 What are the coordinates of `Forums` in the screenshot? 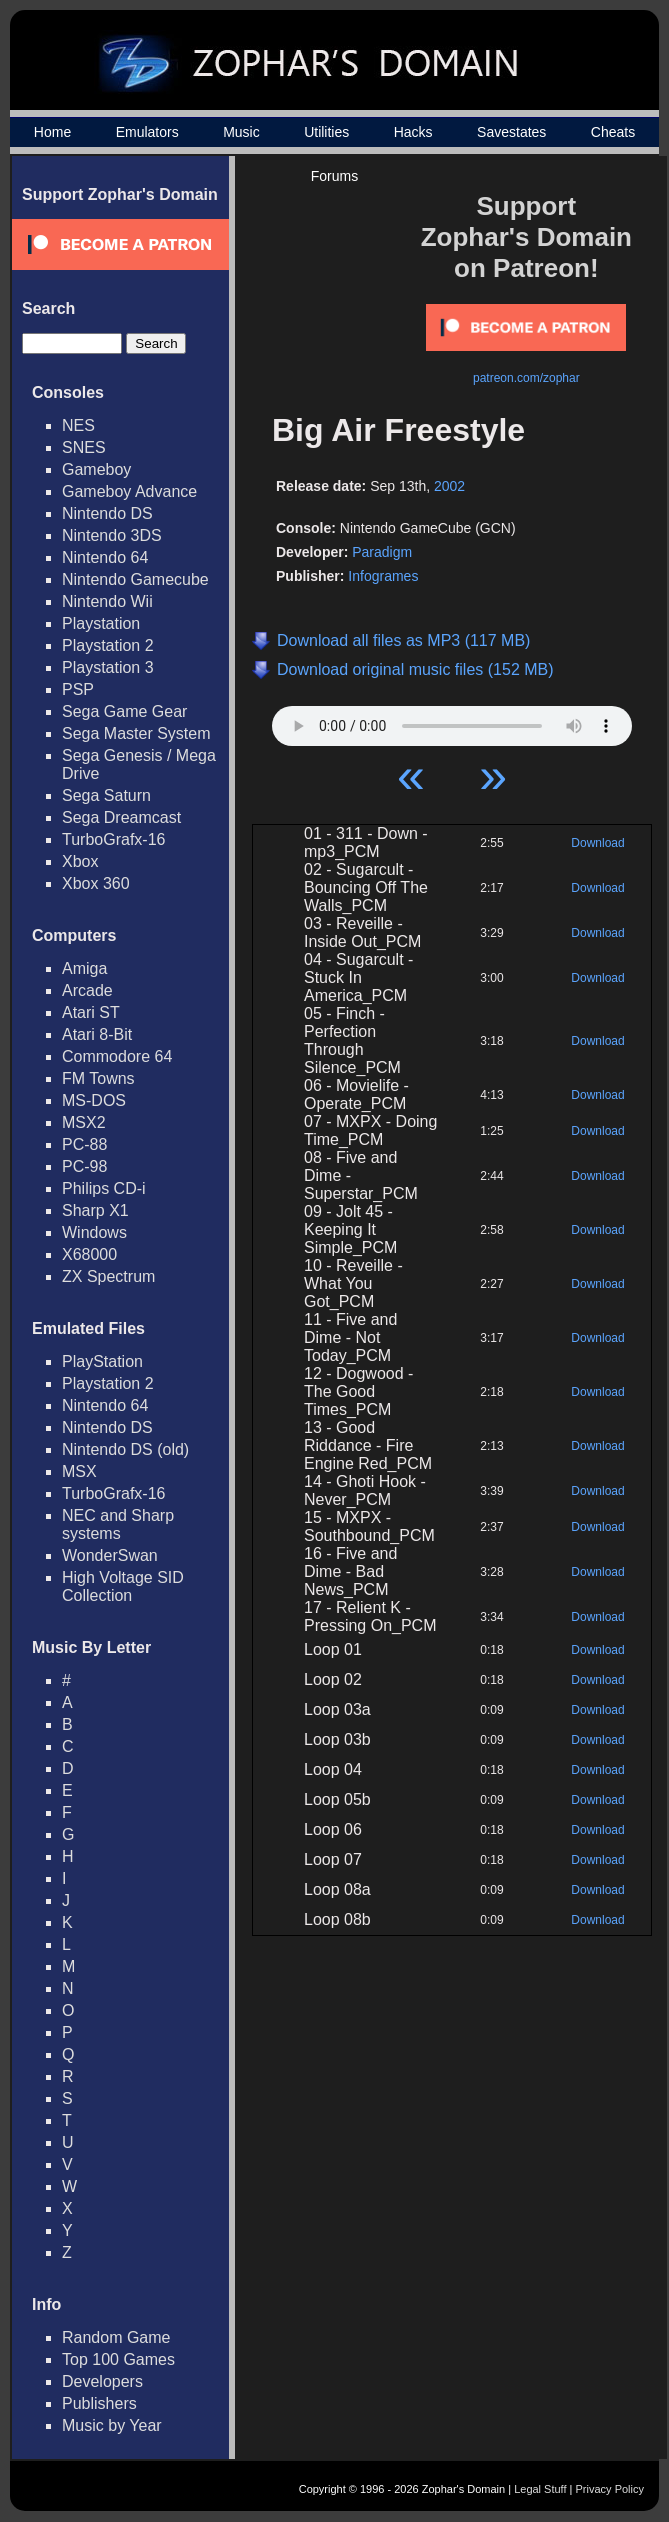 It's located at (334, 176).